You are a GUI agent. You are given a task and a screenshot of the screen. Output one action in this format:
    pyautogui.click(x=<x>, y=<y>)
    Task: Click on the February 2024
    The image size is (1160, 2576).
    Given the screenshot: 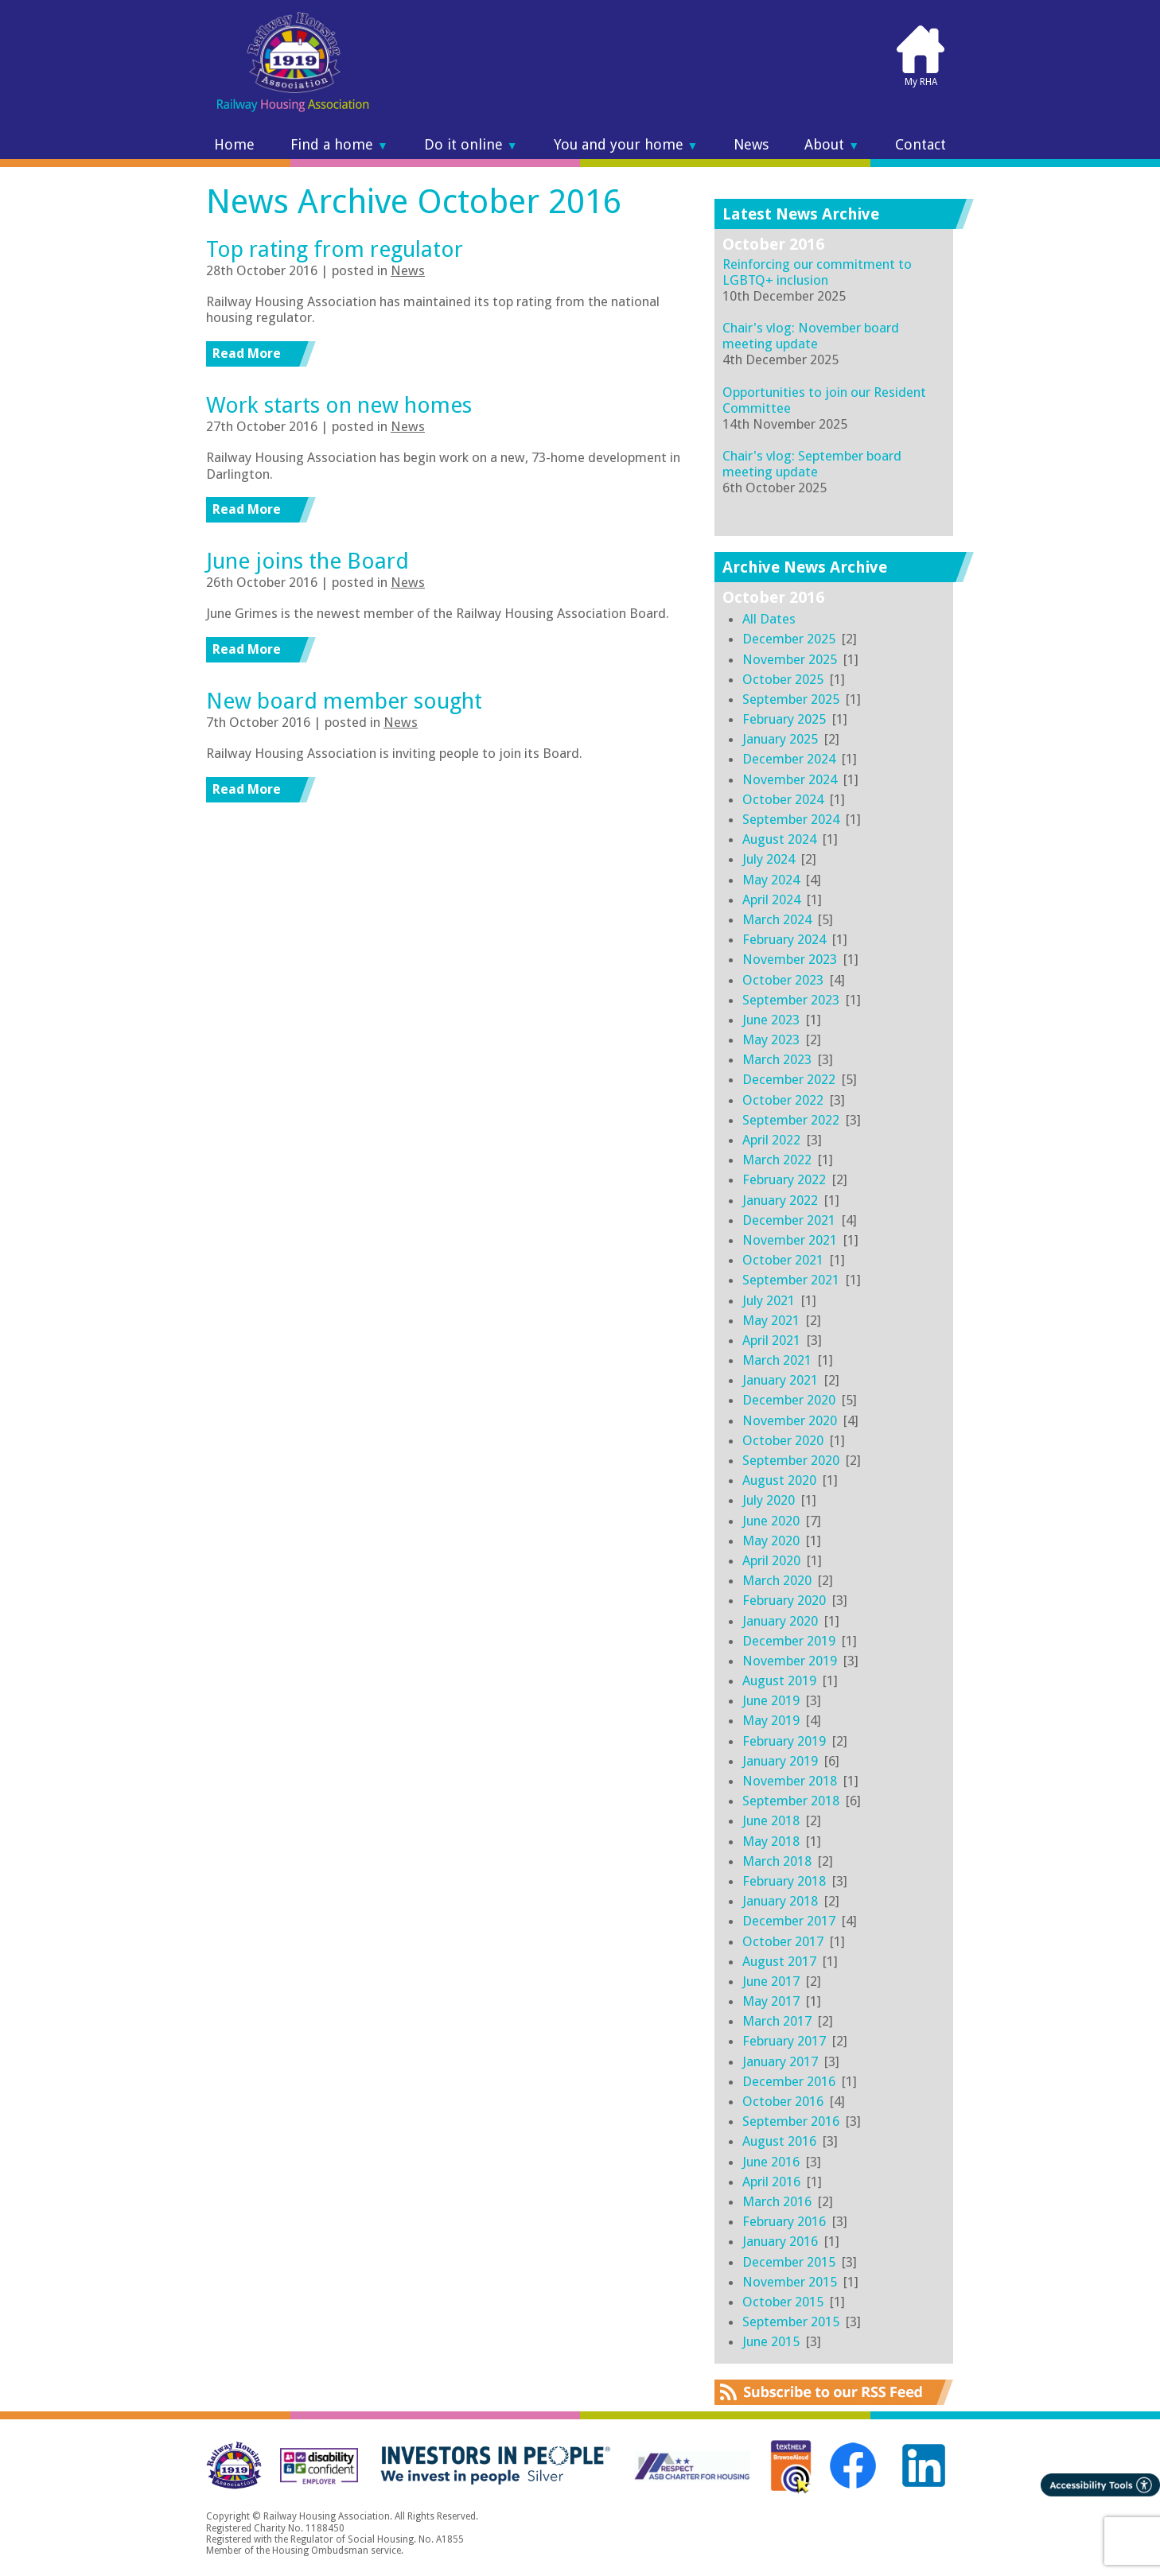 What is the action you would take?
    pyautogui.click(x=784, y=939)
    